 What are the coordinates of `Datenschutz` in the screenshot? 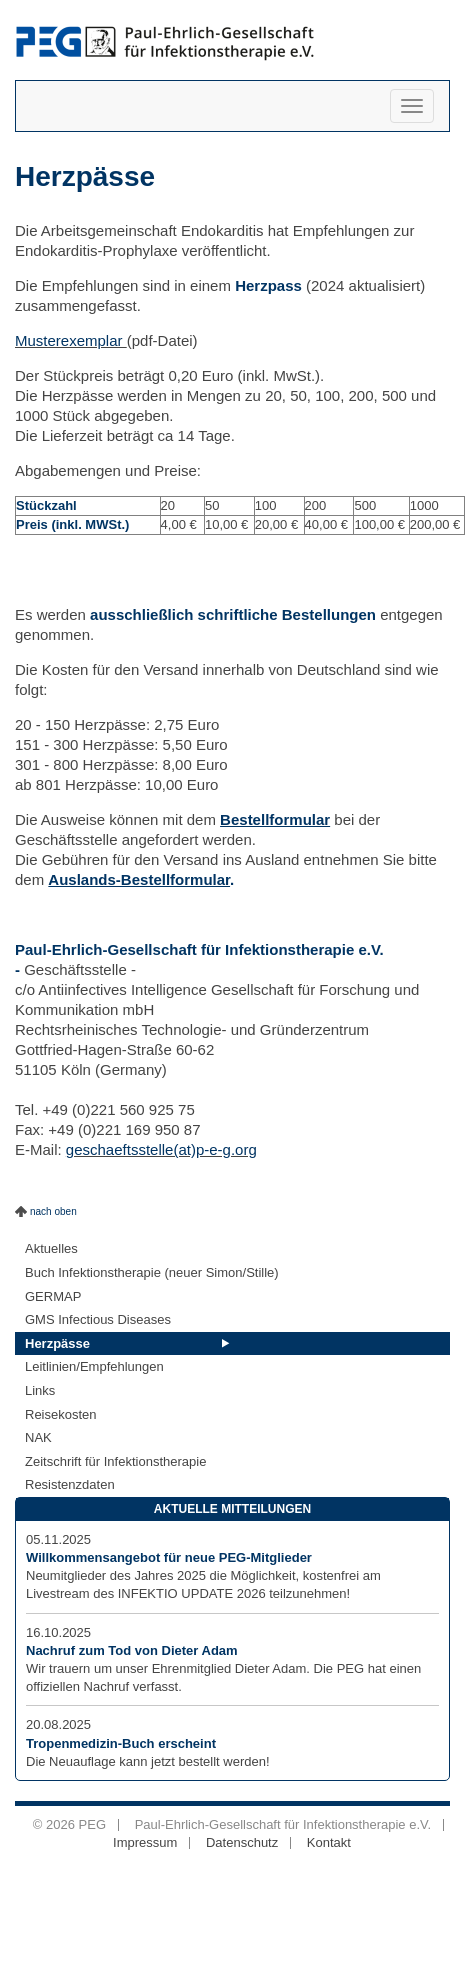 It's located at (242, 1842).